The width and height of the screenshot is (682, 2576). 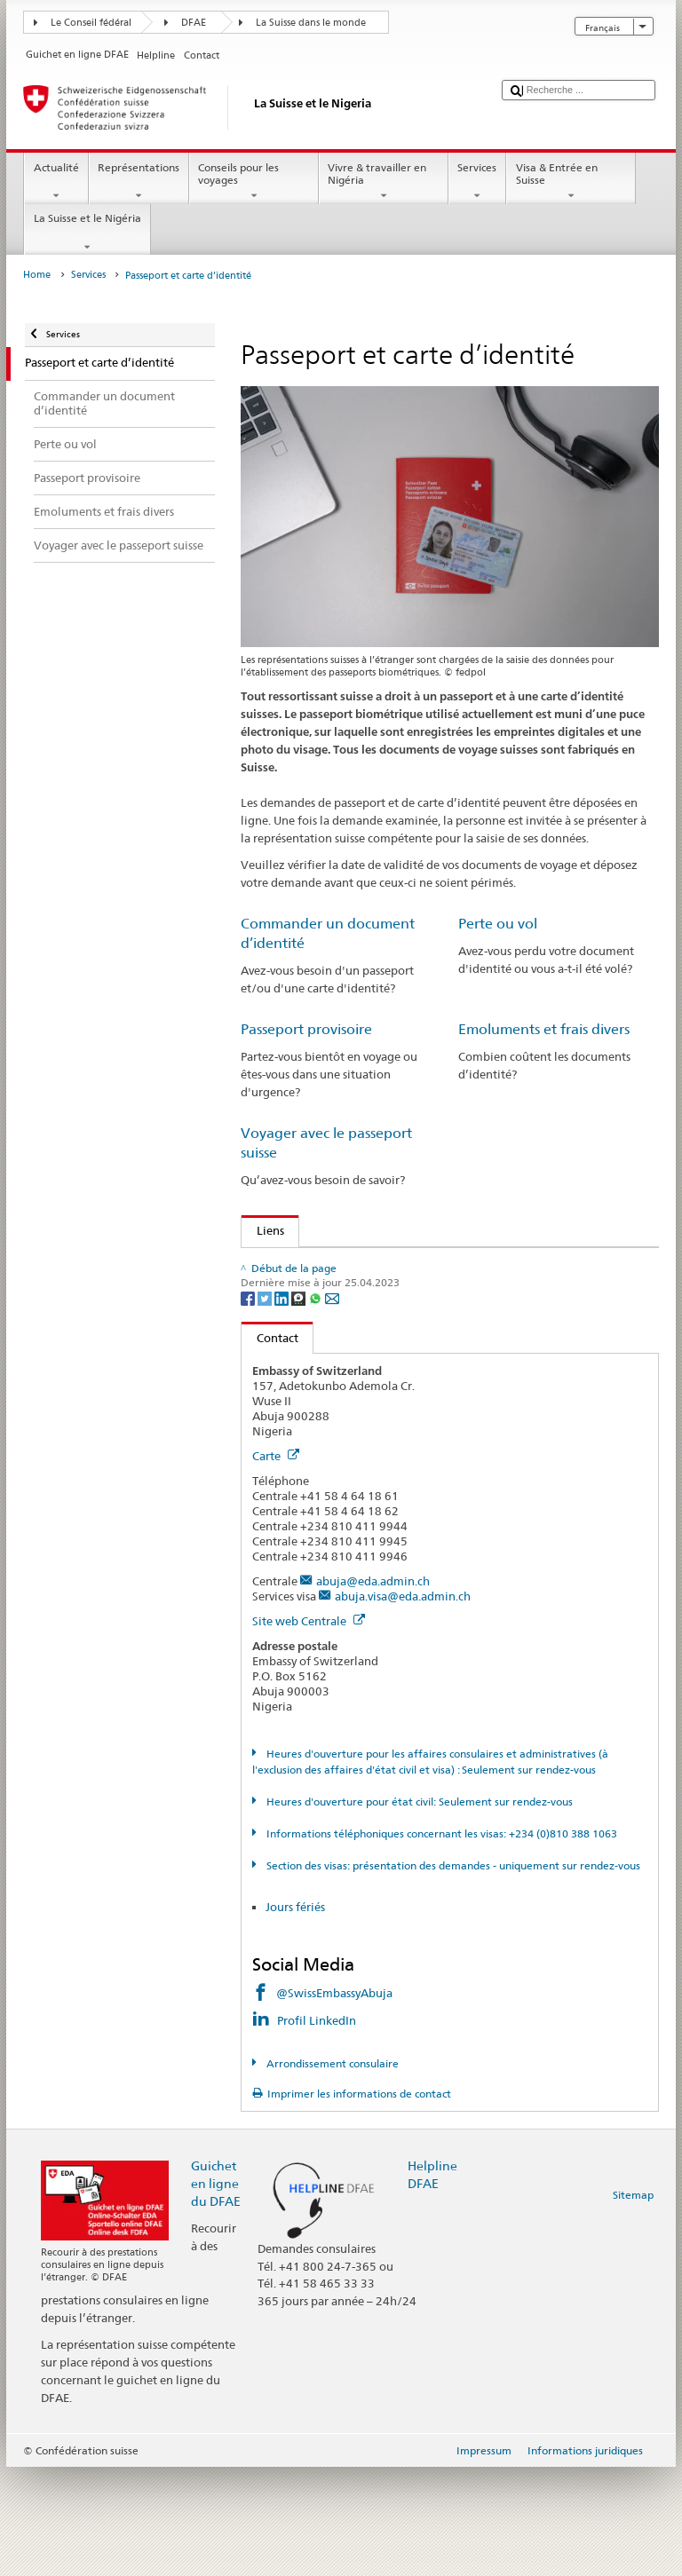 What do you see at coordinates (270, 1446) in the screenshot?
I see `Contact` at bounding box center [270, 1446].